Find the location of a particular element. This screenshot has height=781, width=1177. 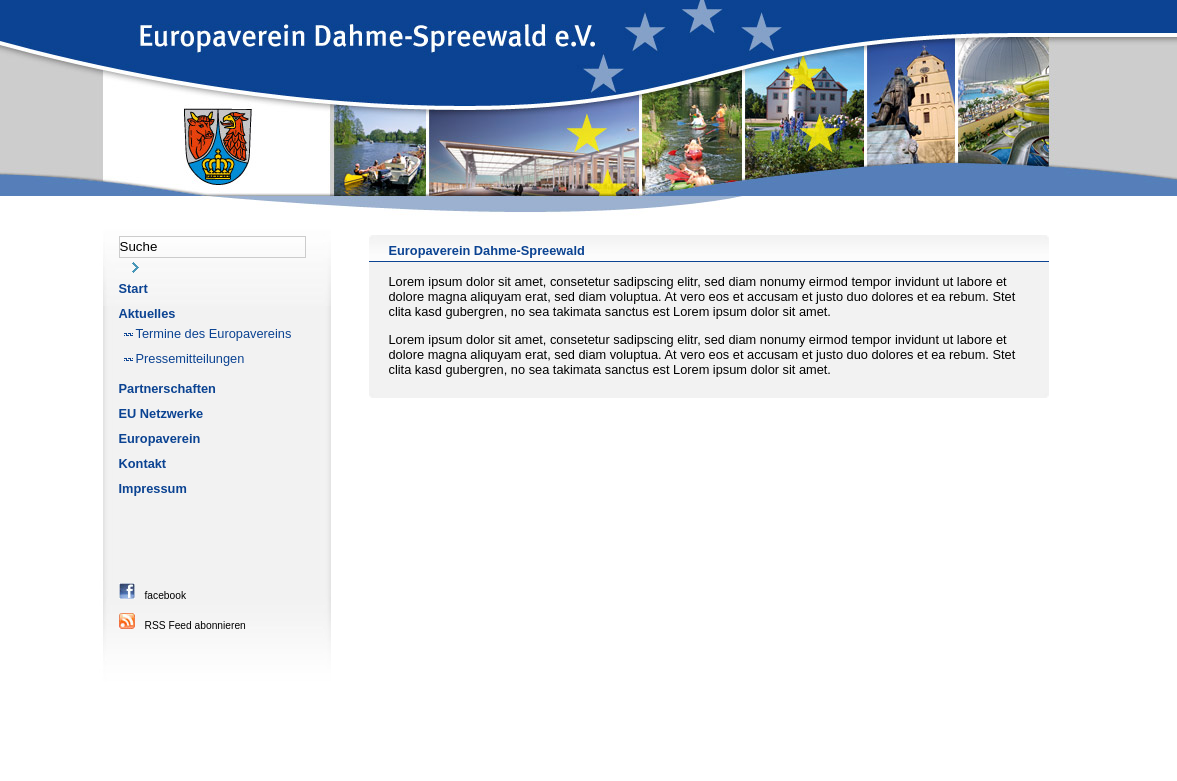

Europaverein is located at coordinates (160, 438).